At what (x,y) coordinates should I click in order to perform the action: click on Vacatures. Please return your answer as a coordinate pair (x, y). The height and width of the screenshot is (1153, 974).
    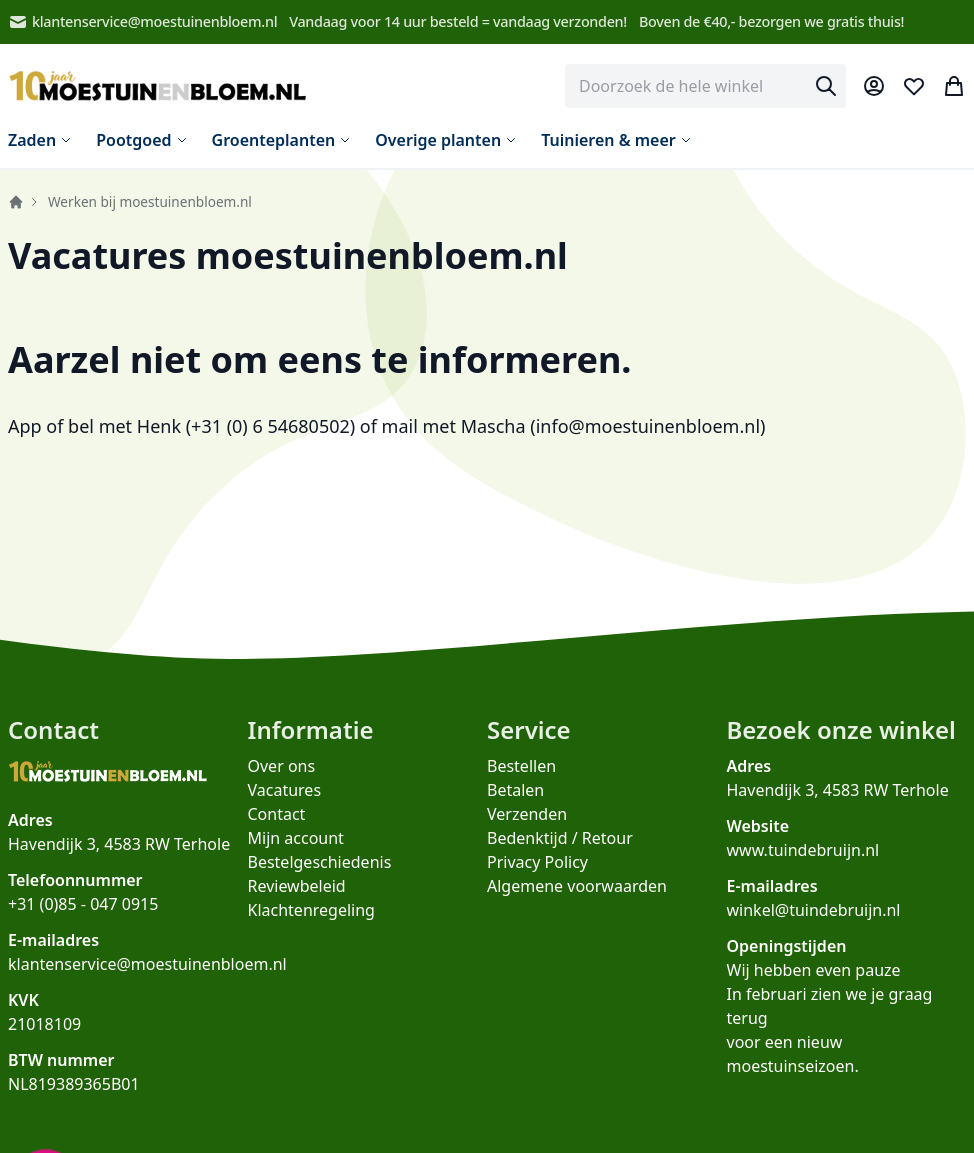
    Looking at the image, I should click on (285, 790).